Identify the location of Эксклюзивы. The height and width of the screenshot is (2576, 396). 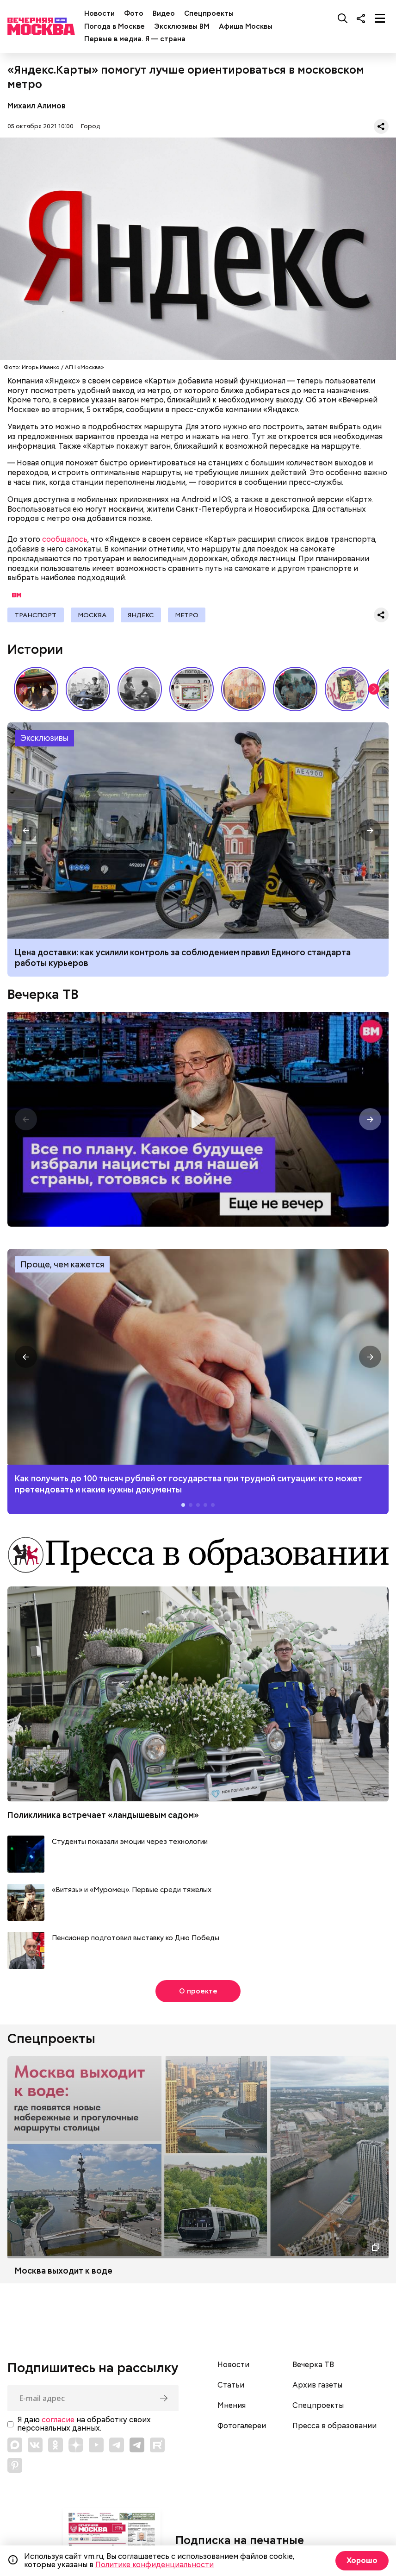
(44, 738).